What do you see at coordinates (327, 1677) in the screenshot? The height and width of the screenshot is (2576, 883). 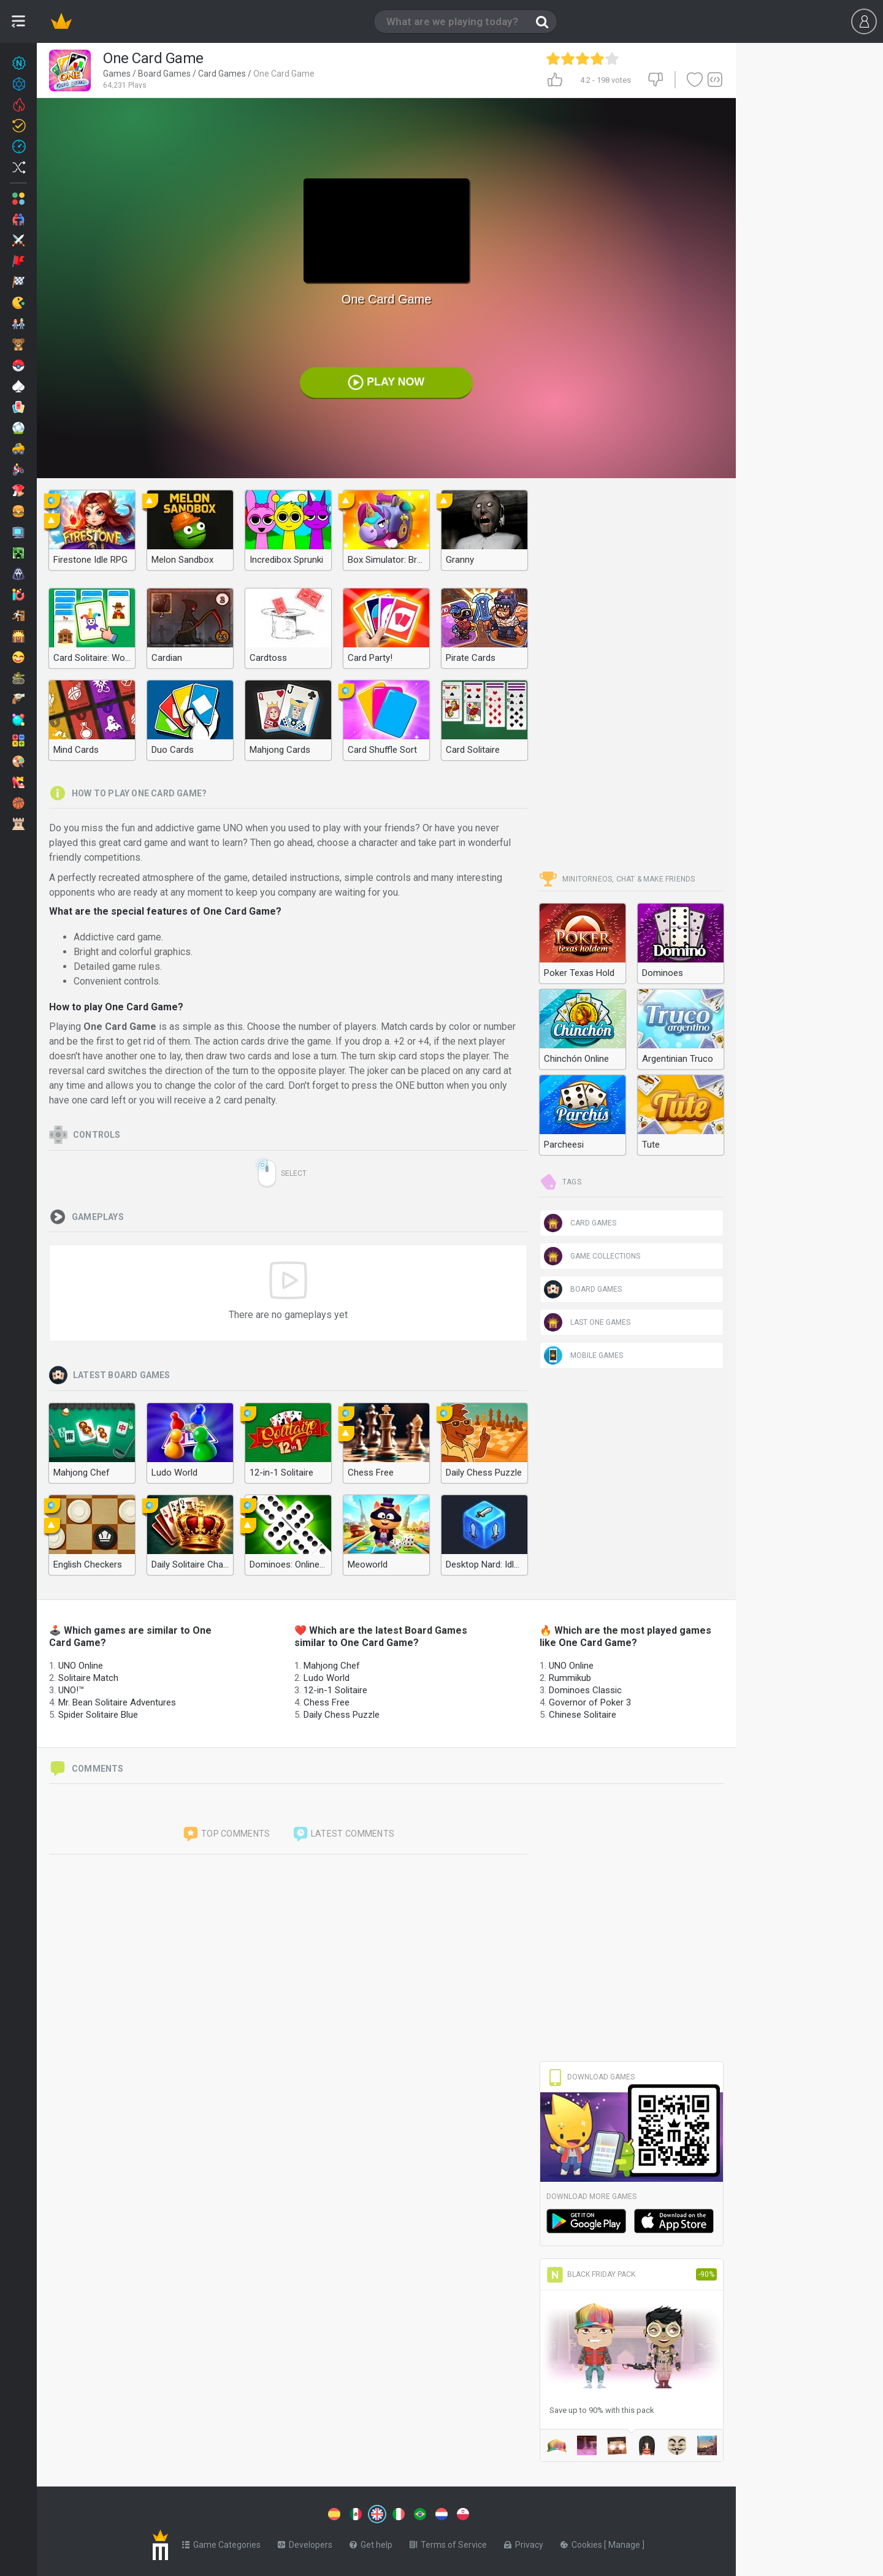 I see `Ludo World` at bounding box center [327, 1677].